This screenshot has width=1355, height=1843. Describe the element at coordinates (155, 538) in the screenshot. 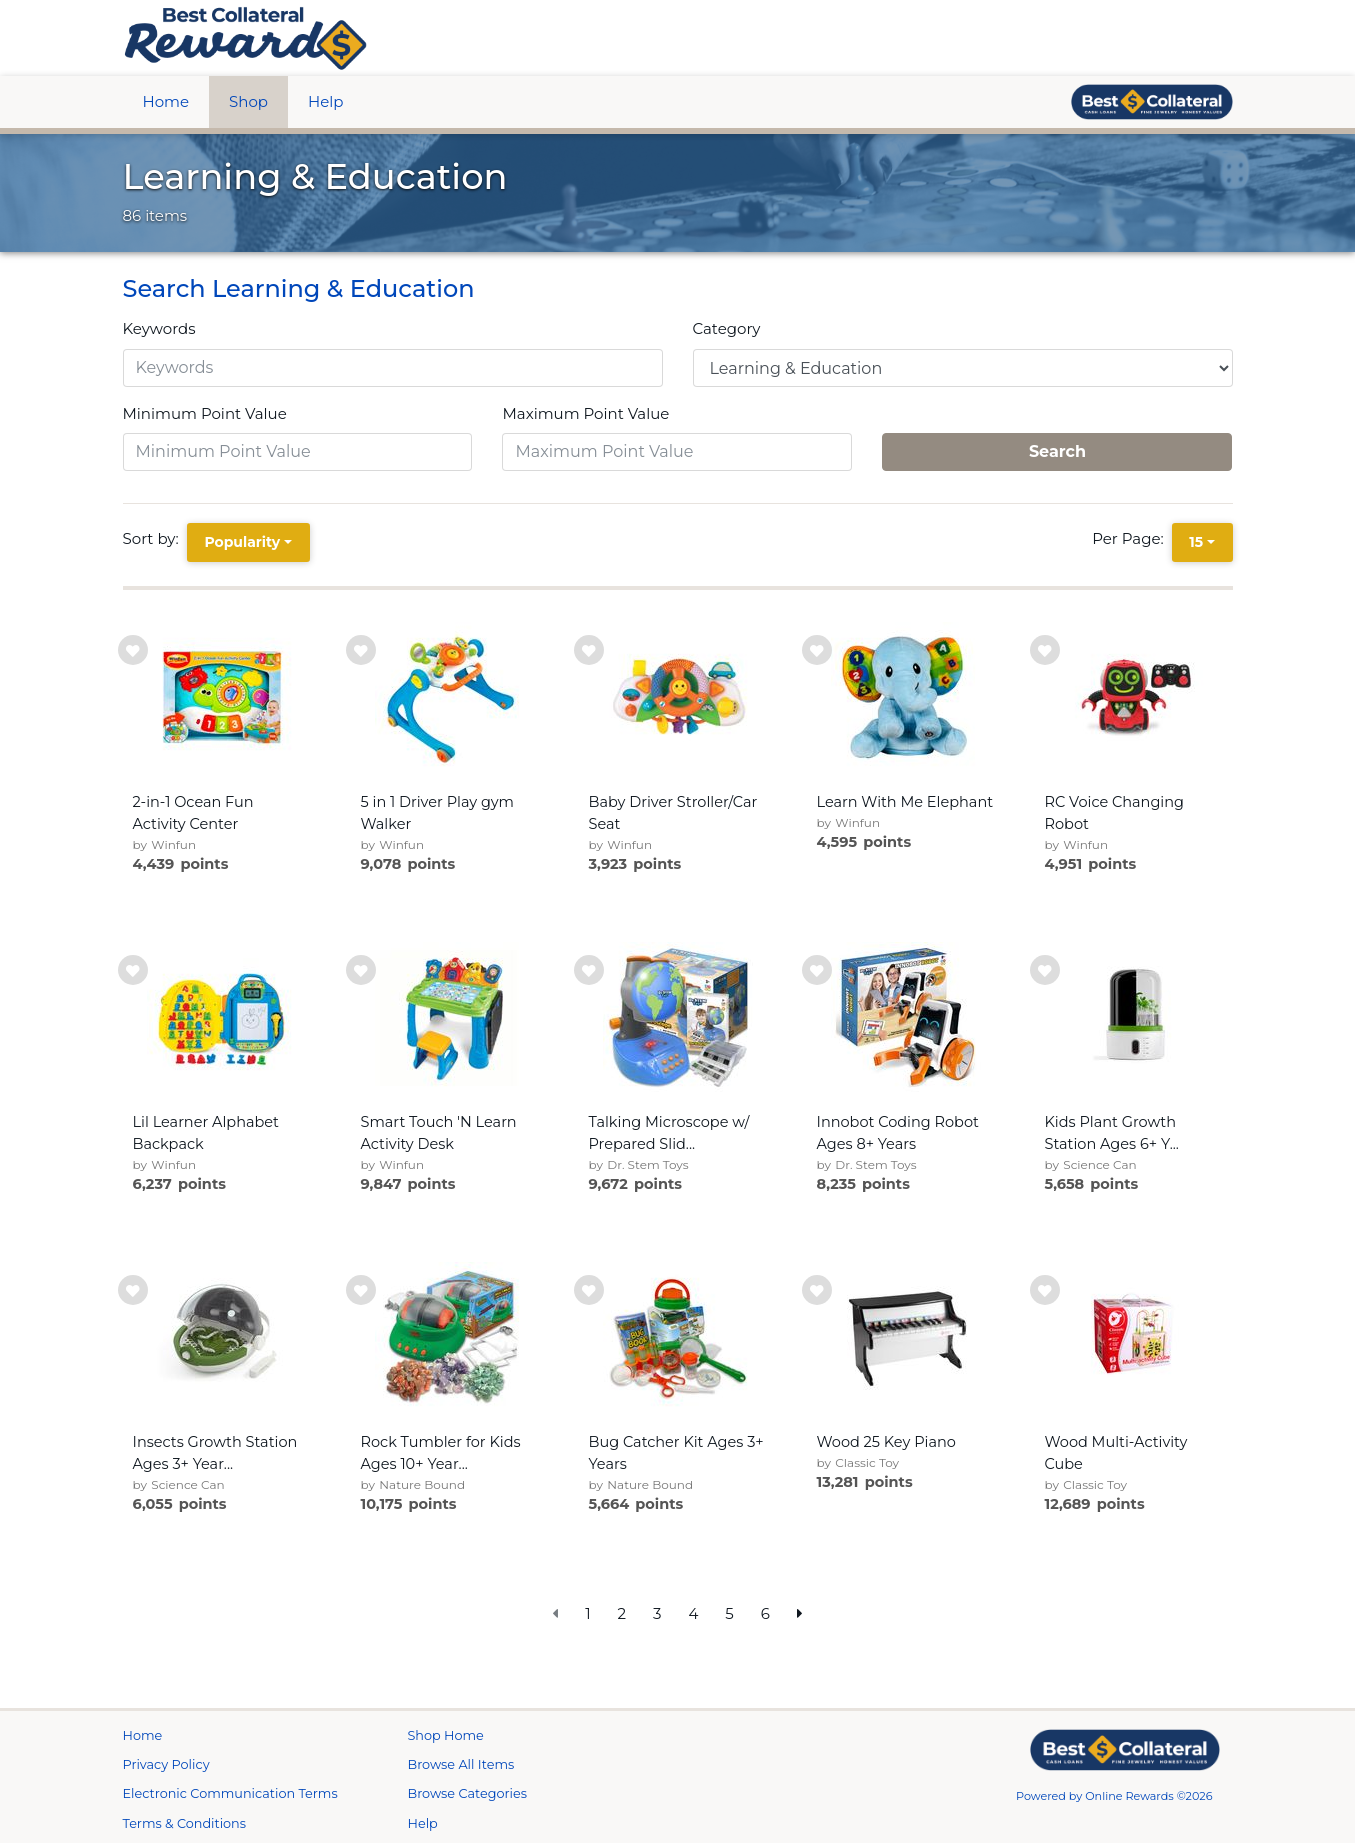

I see `Sort by:` at that location.